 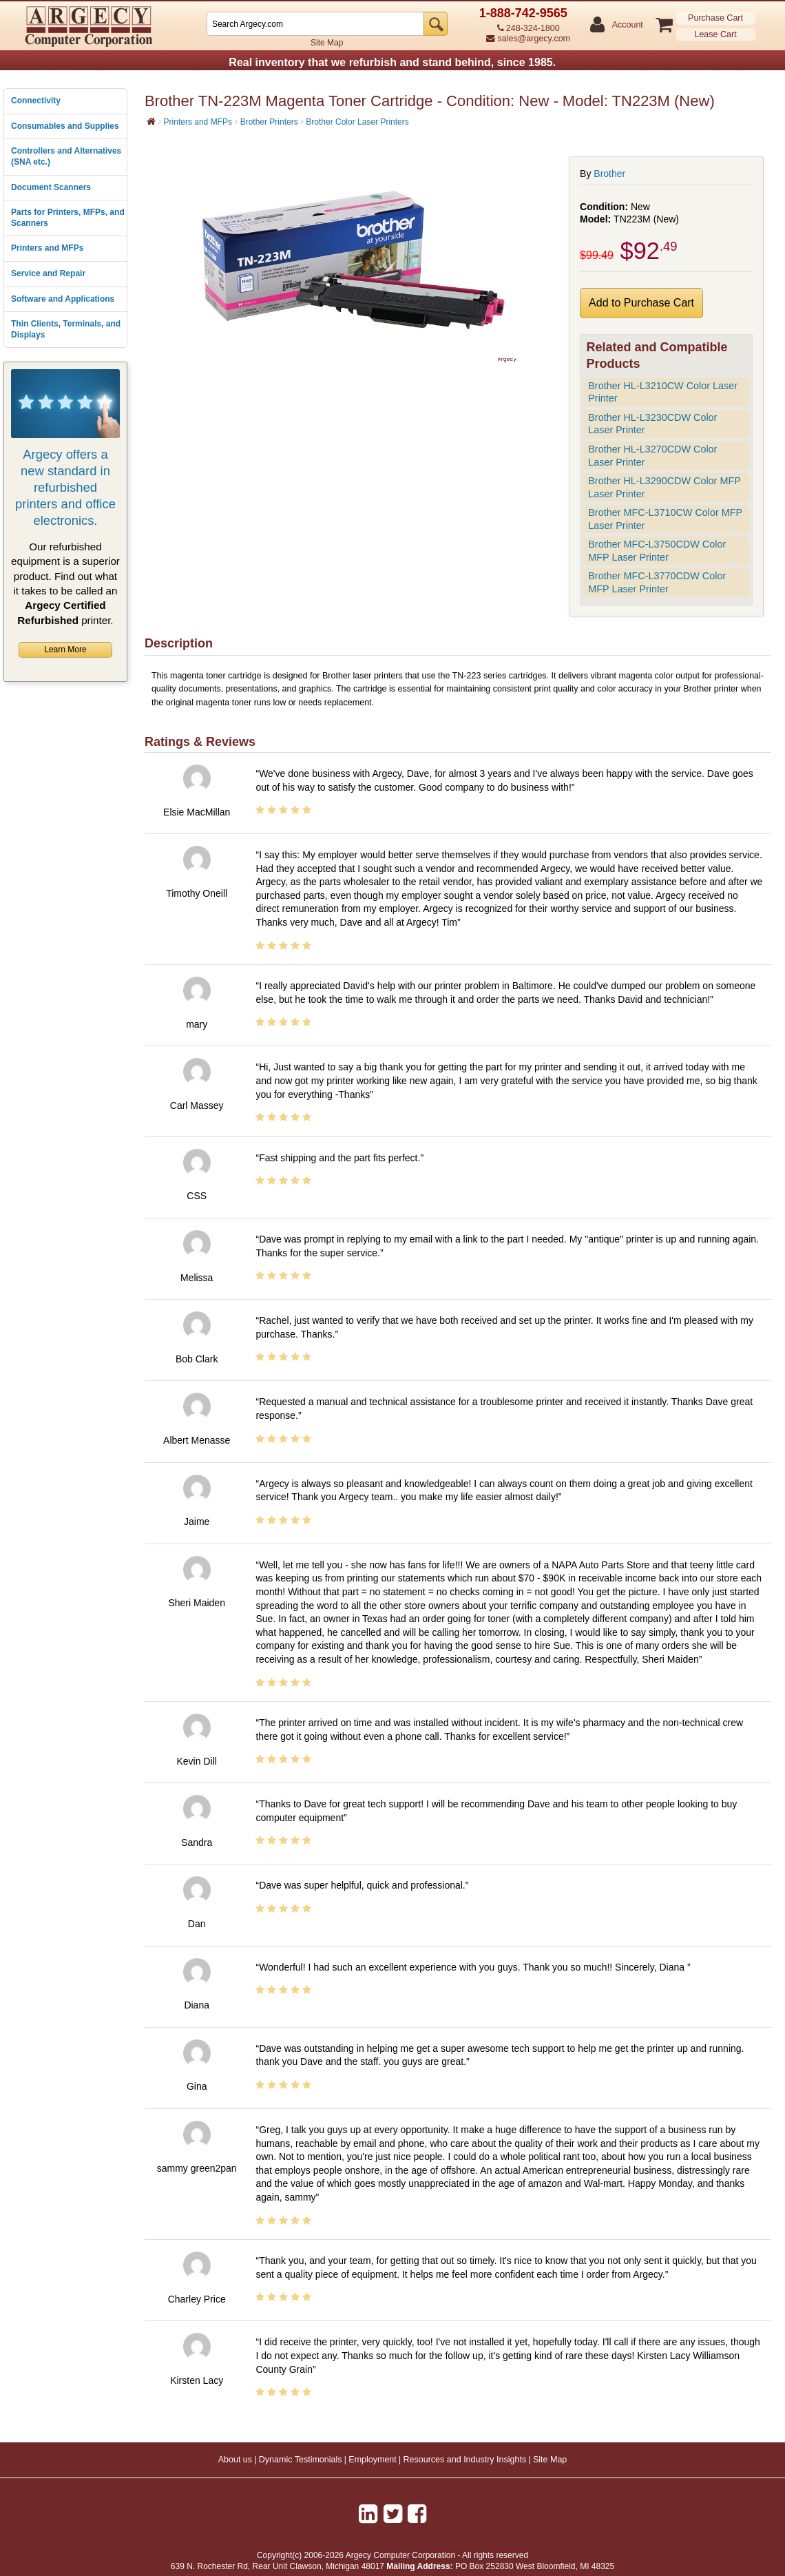 I want to click on Software and Applications, so click(x=62, y=299).